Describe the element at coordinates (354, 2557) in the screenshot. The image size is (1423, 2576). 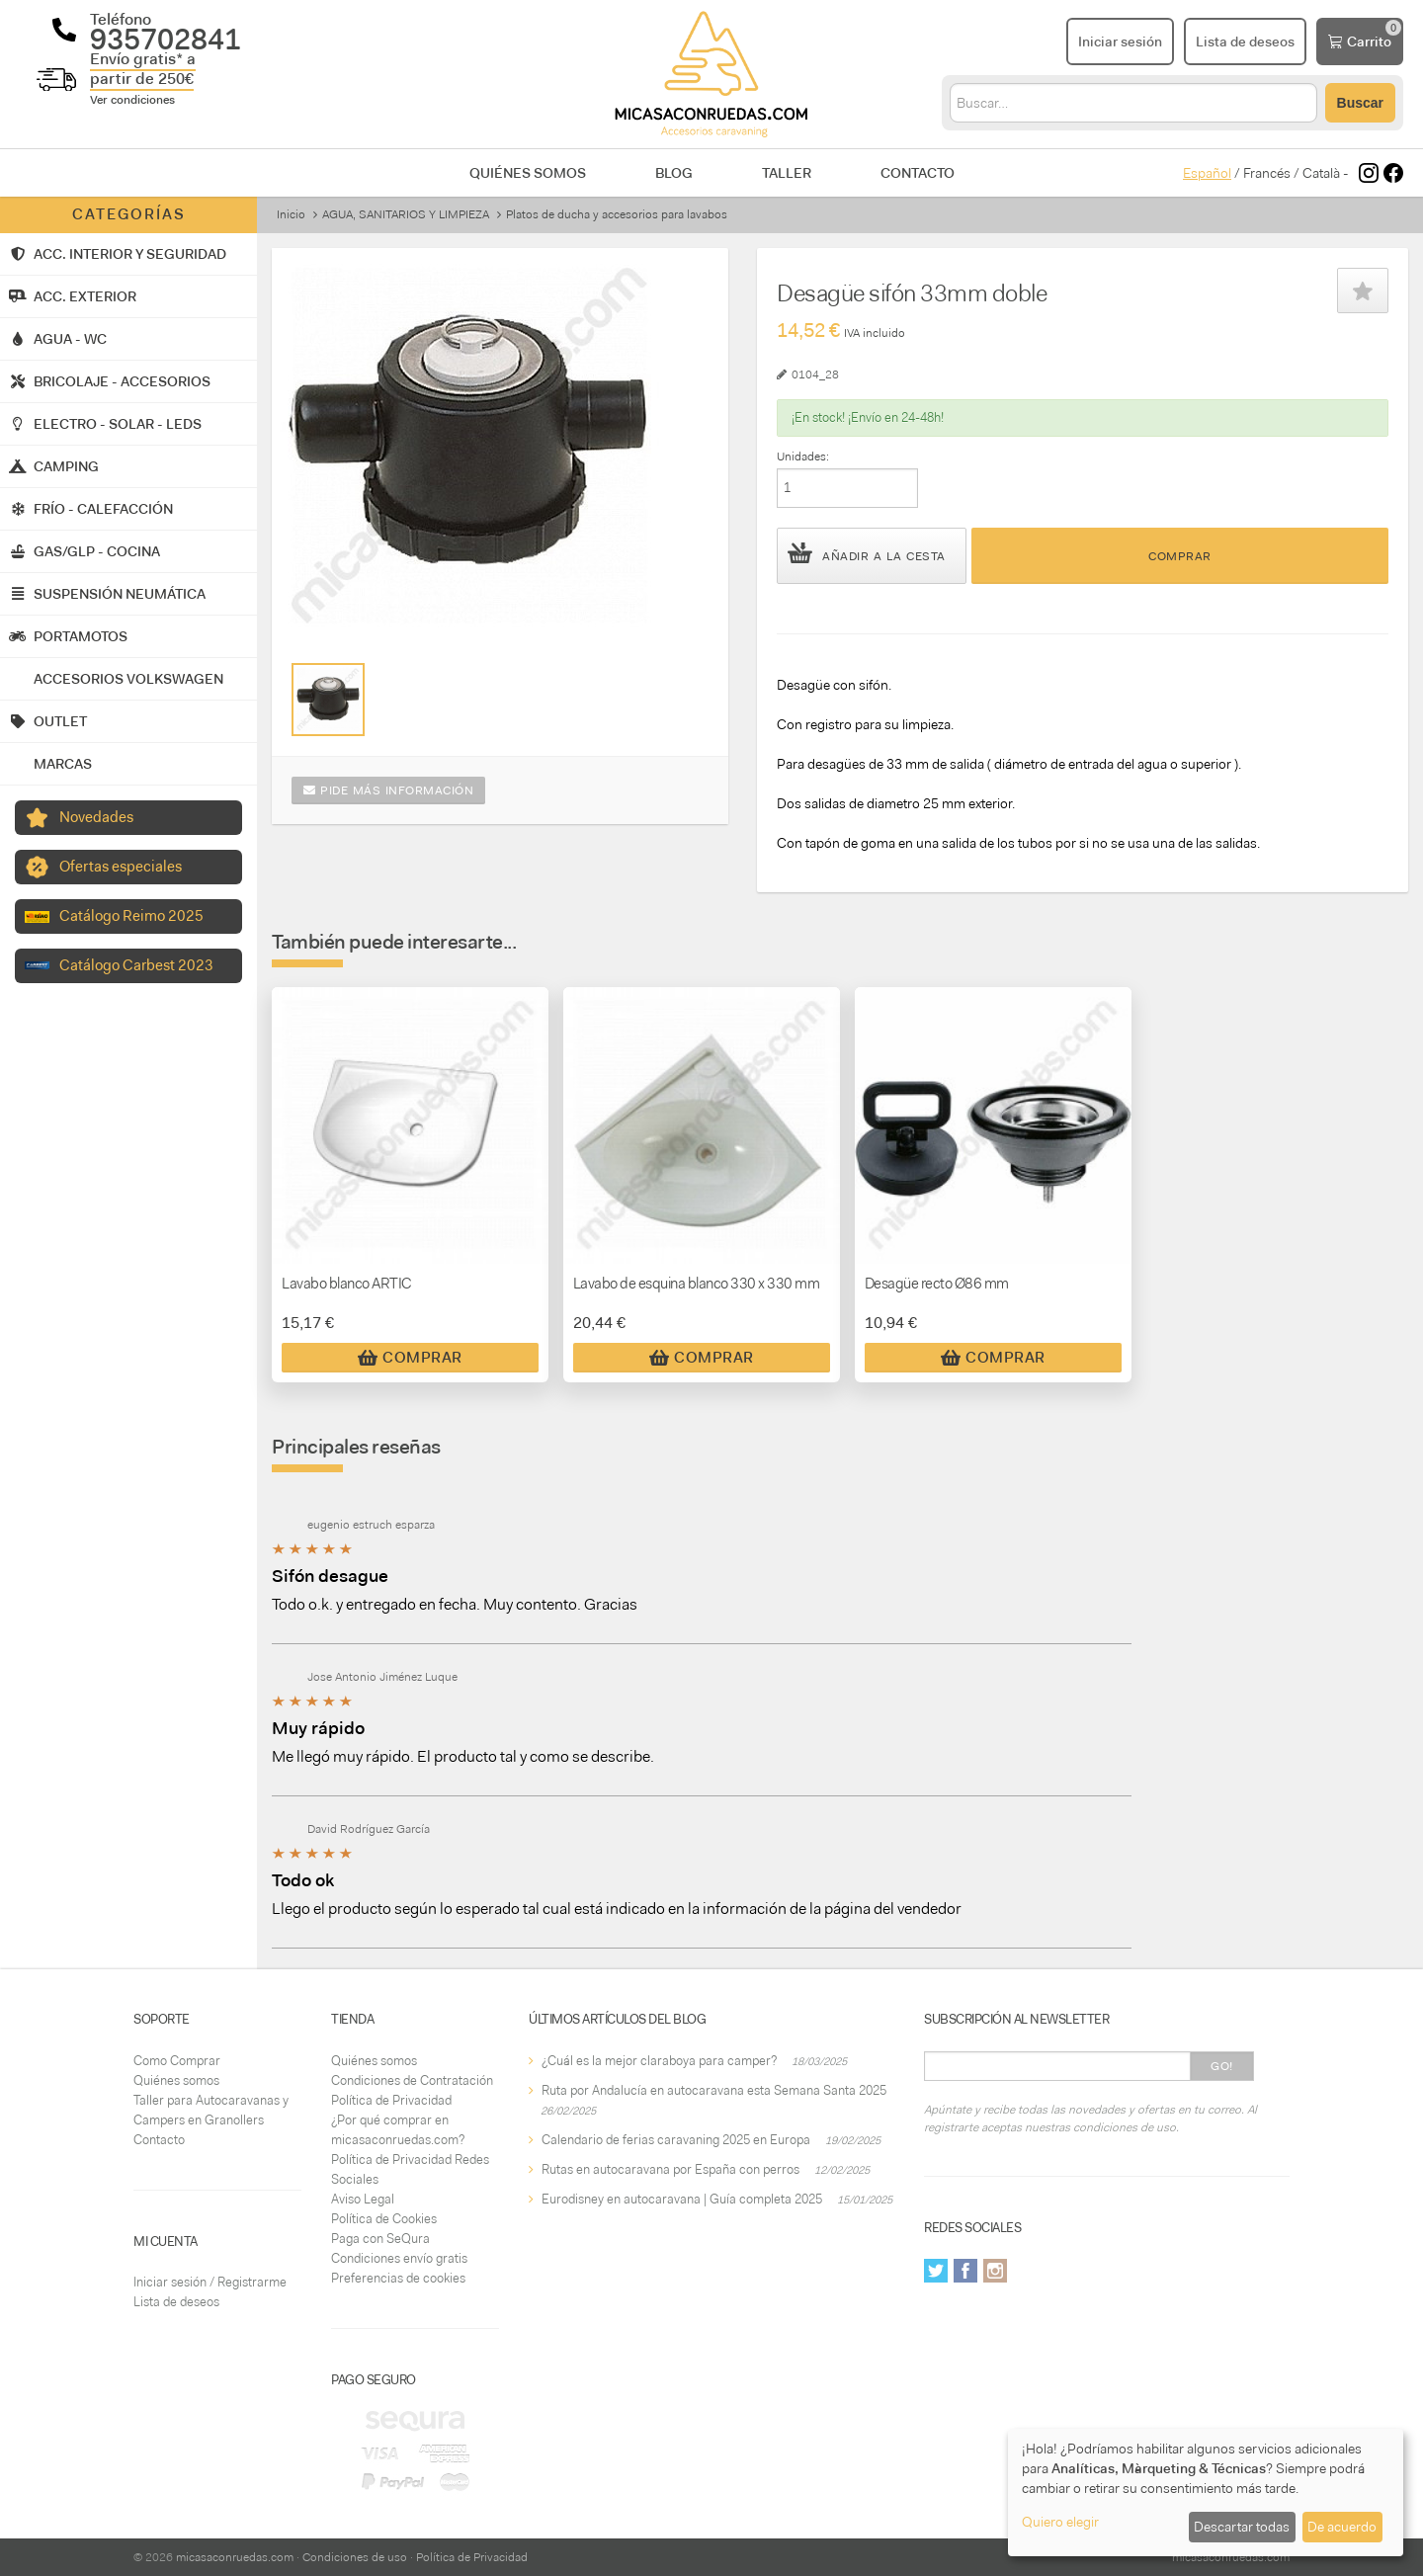
I see `Condiciones de uso` at that location.